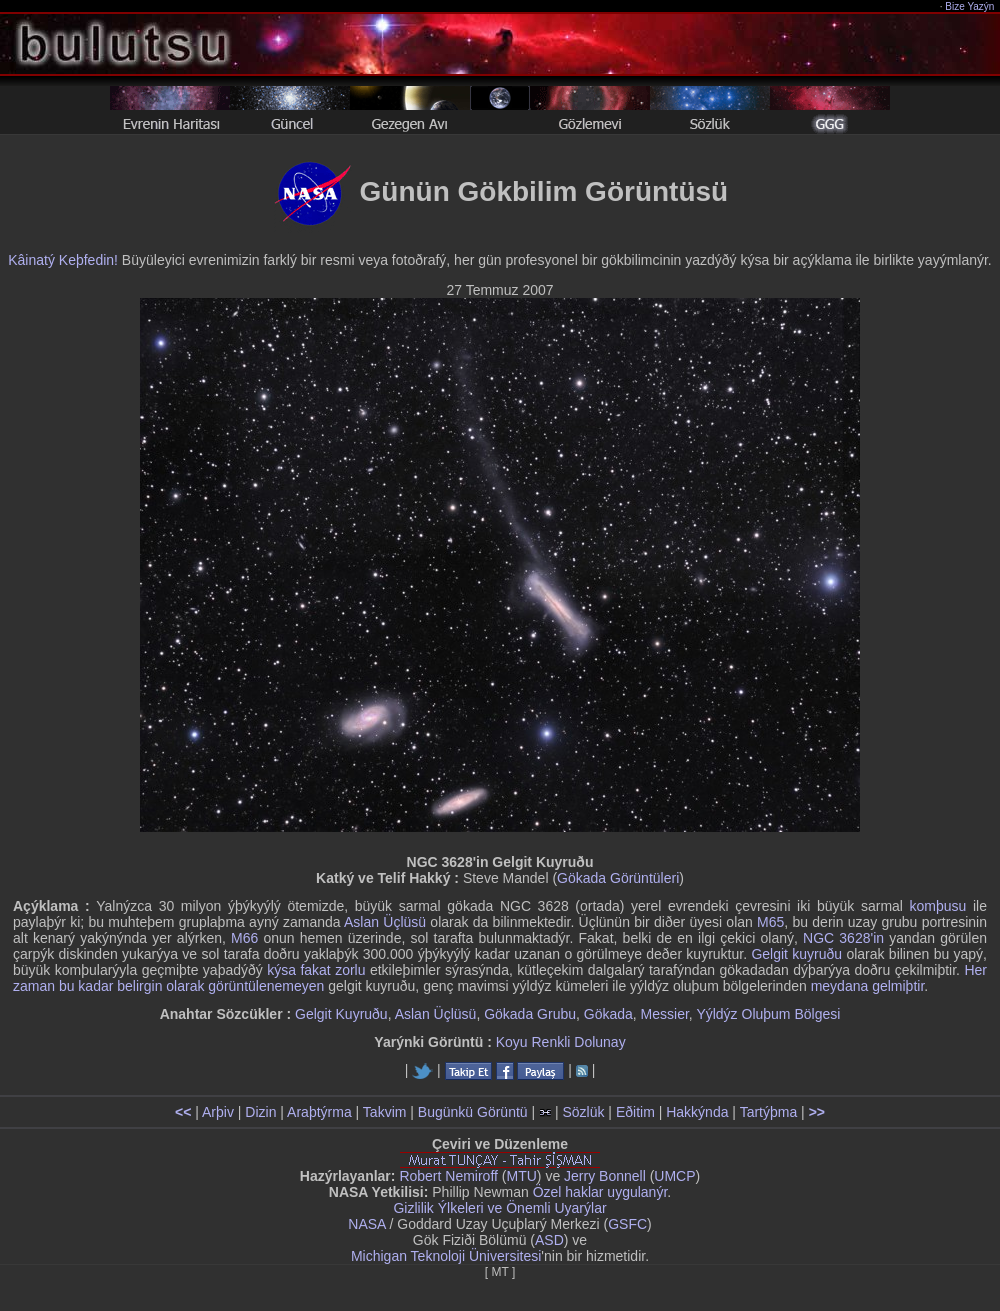 The image size is (1000, 1311). Describe the element at coordinates (561, 1042) in the screenshot. I see `Koyu Renkli Dolunay` at that location.